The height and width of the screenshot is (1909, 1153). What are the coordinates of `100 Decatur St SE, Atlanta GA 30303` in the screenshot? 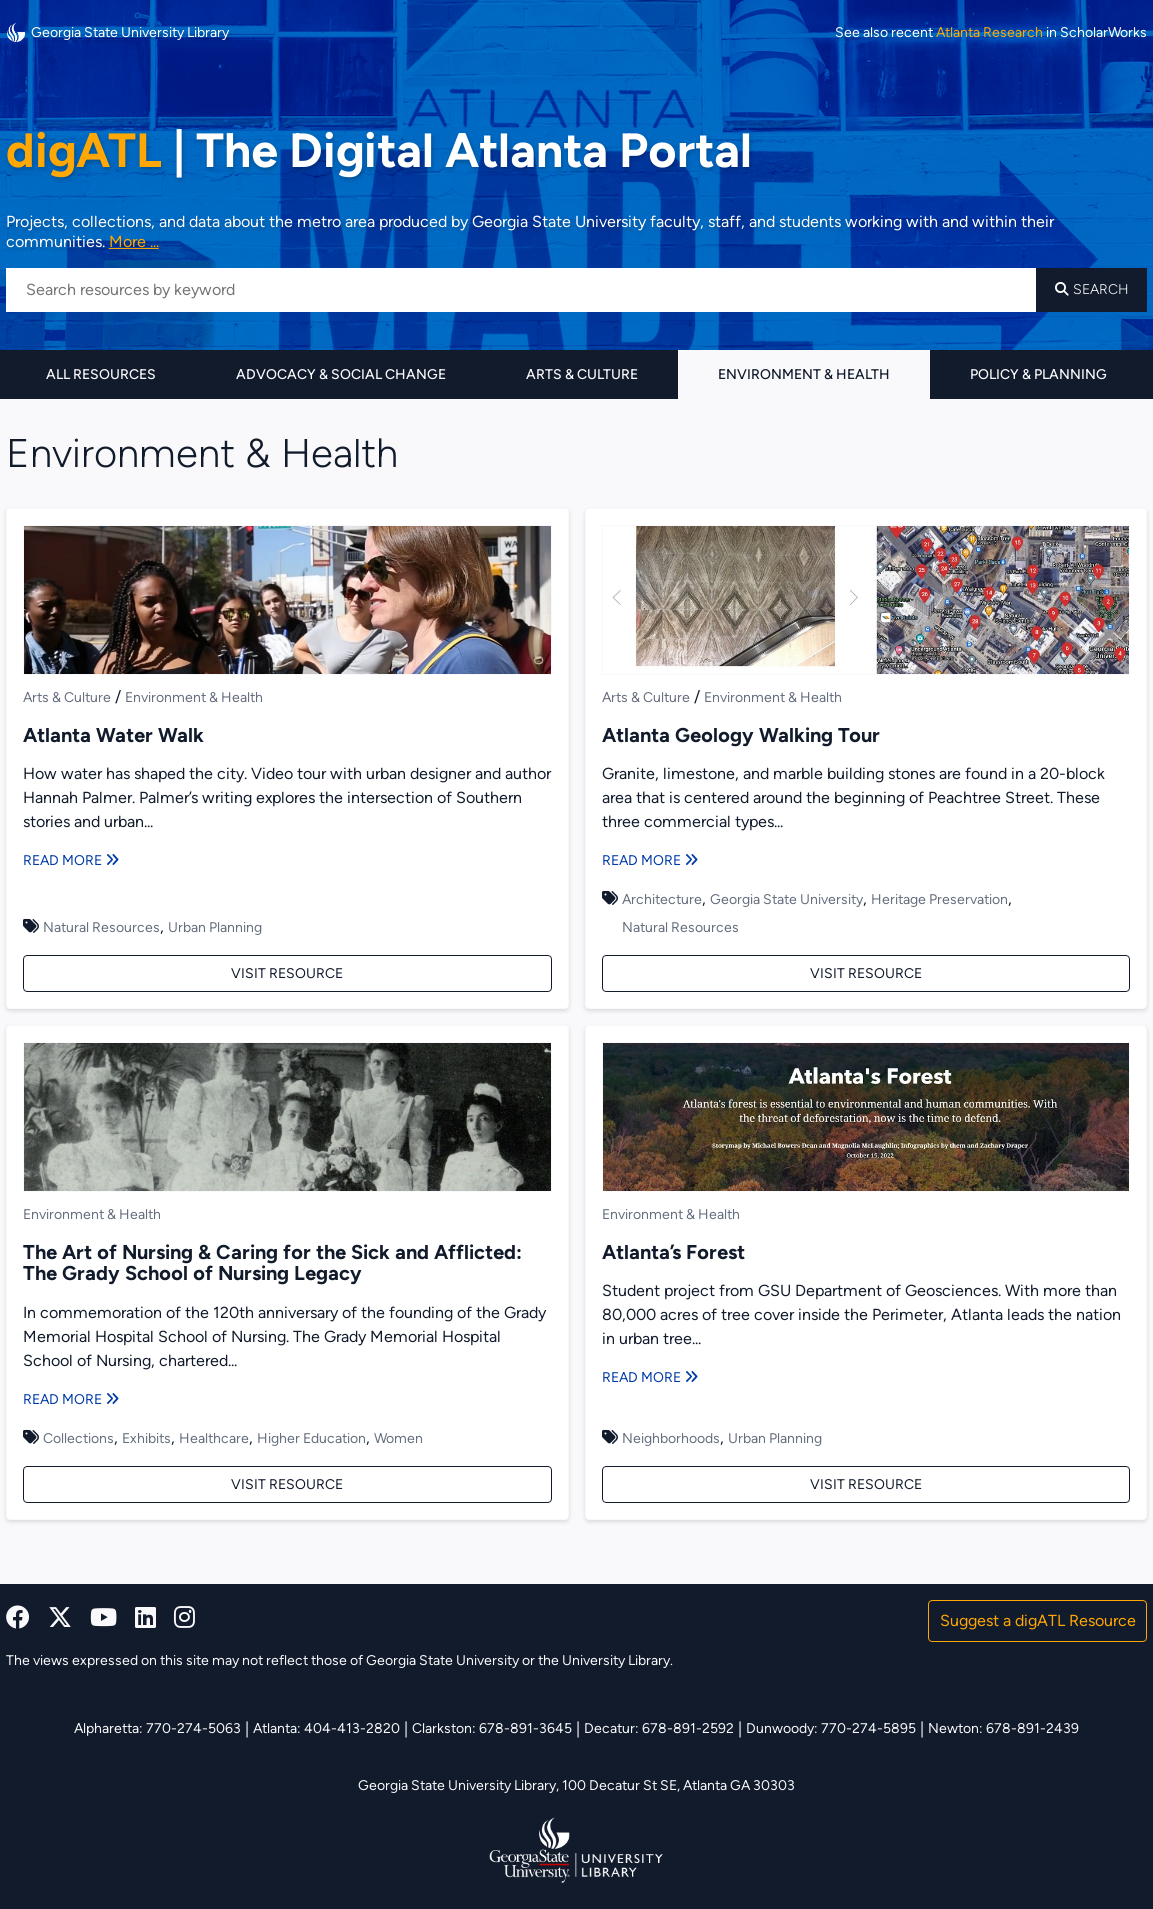 It's located at (678, 1785).